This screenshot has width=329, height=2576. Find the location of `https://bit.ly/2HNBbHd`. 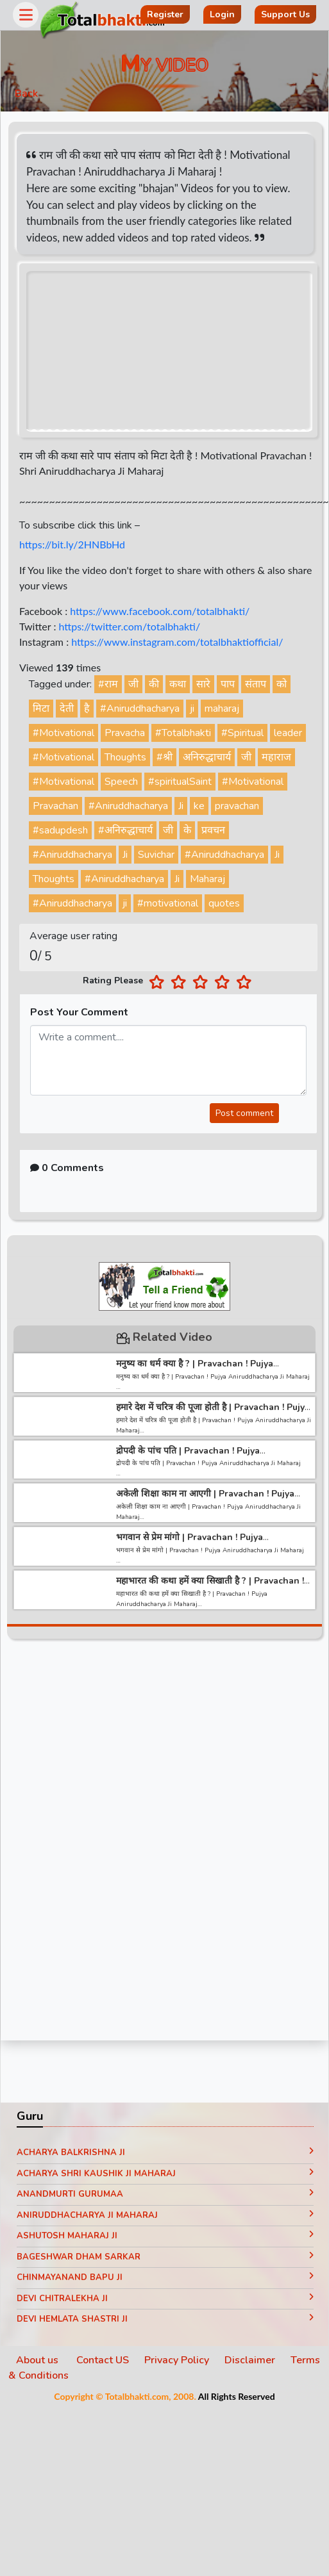

https://bit.ly/2HNBbHd is located at coordinates (72, 544).